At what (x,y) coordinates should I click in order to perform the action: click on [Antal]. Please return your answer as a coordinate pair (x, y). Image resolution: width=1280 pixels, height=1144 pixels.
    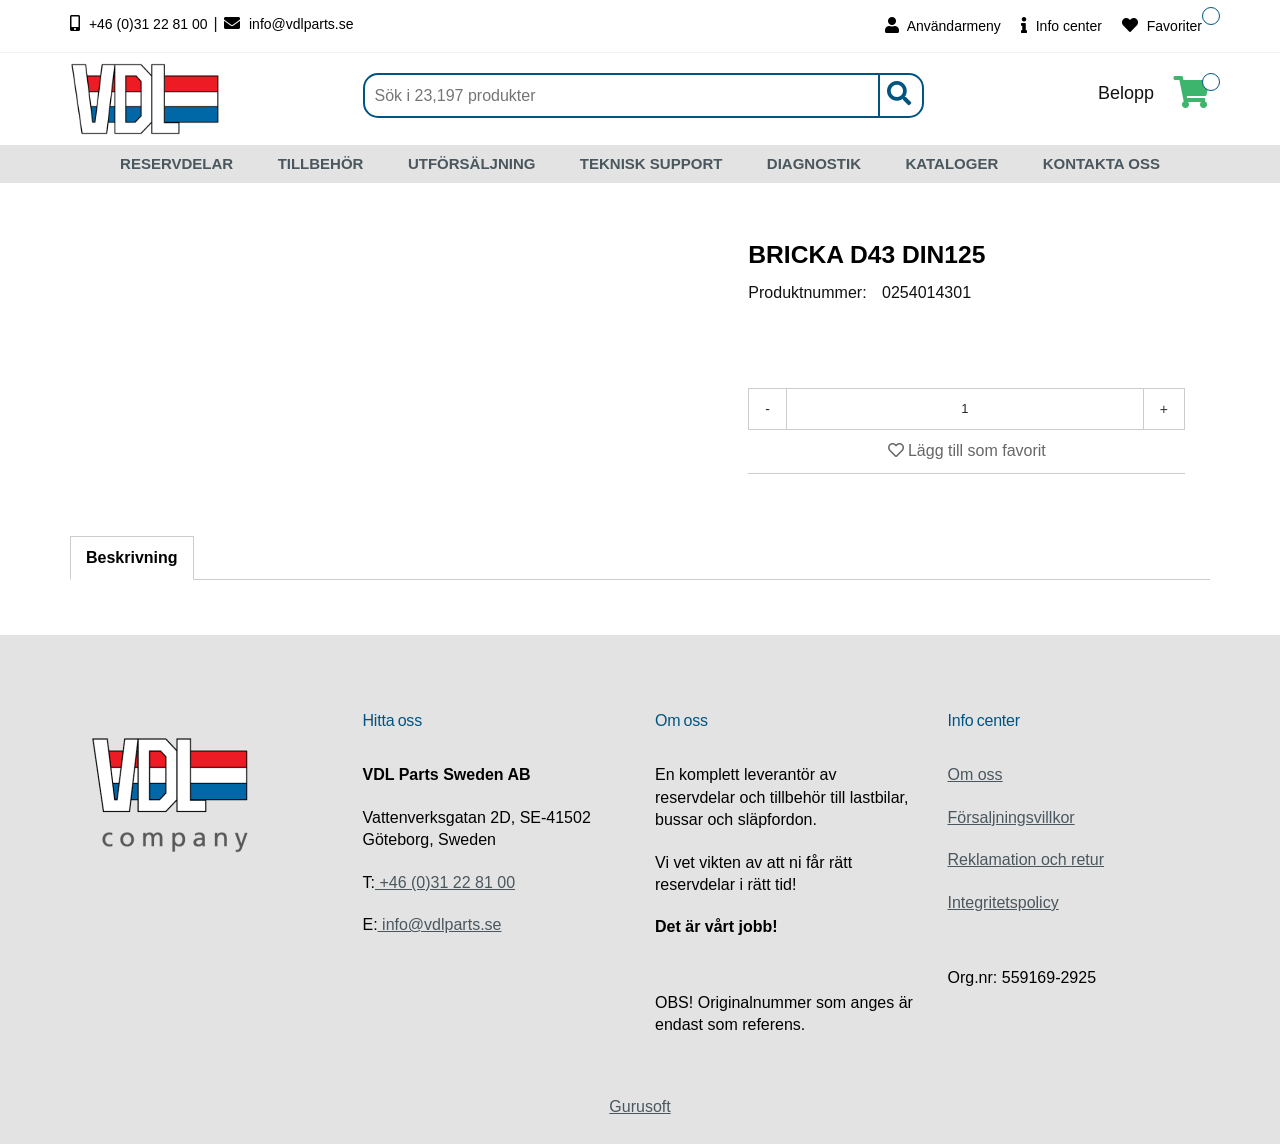
    Looking at the image, I should click on (965, 409).